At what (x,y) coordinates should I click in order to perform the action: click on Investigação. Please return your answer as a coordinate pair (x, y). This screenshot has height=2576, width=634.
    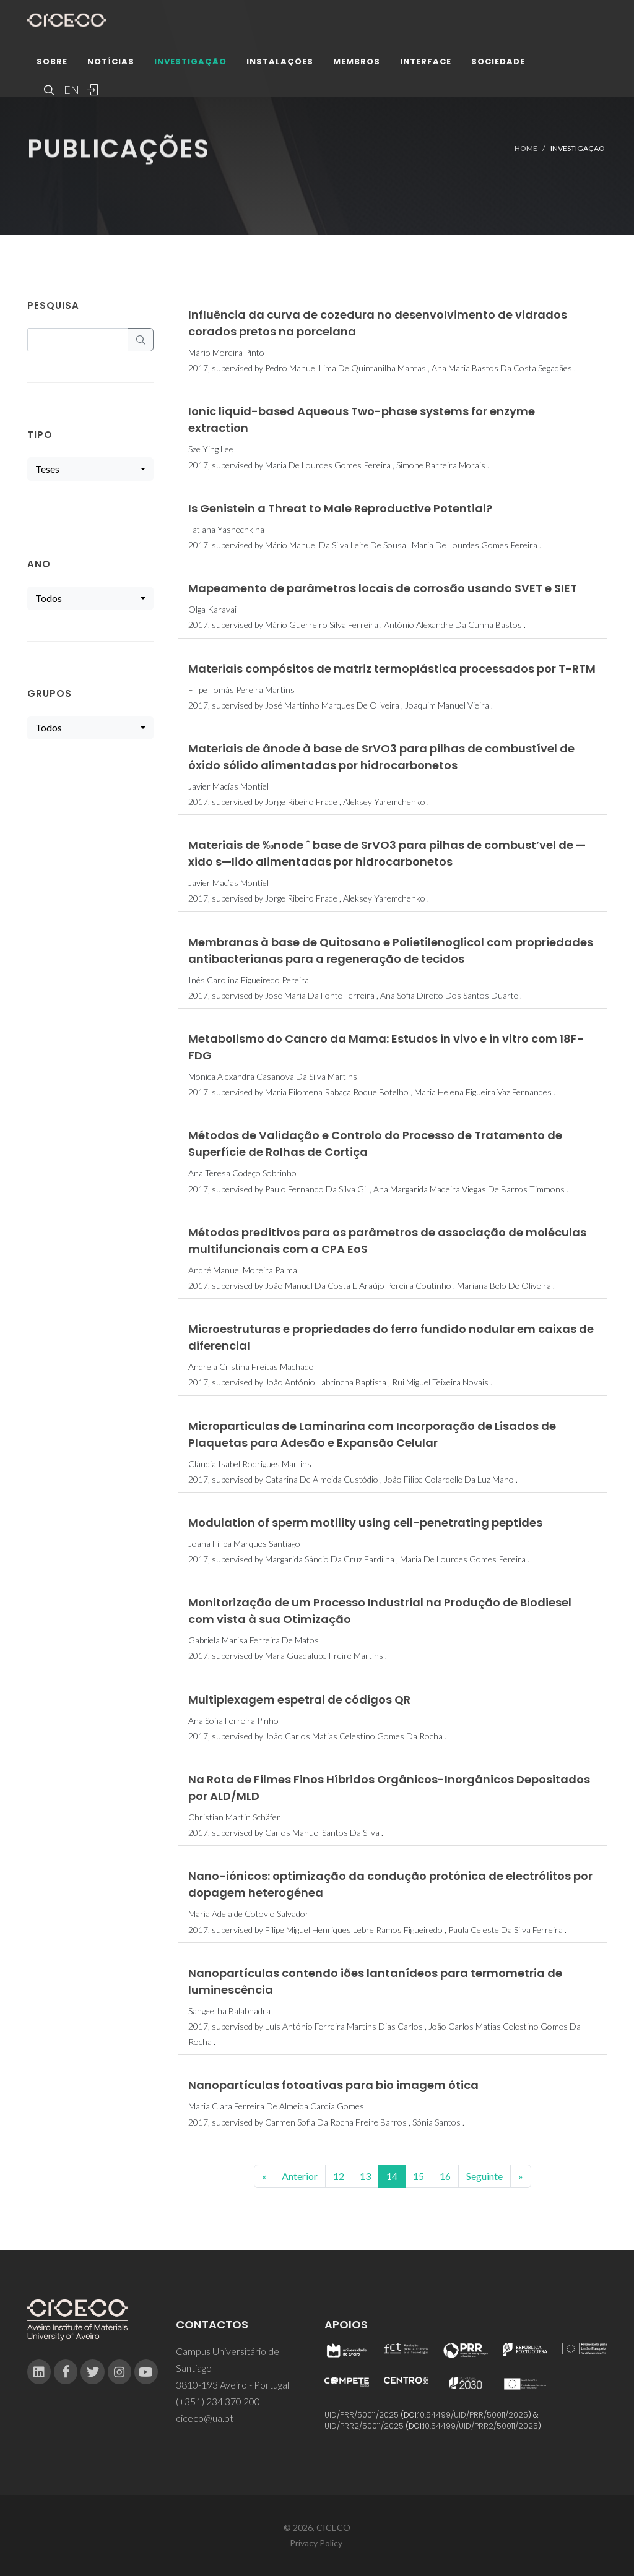
    Looking at the image, I should click on (190, 65).